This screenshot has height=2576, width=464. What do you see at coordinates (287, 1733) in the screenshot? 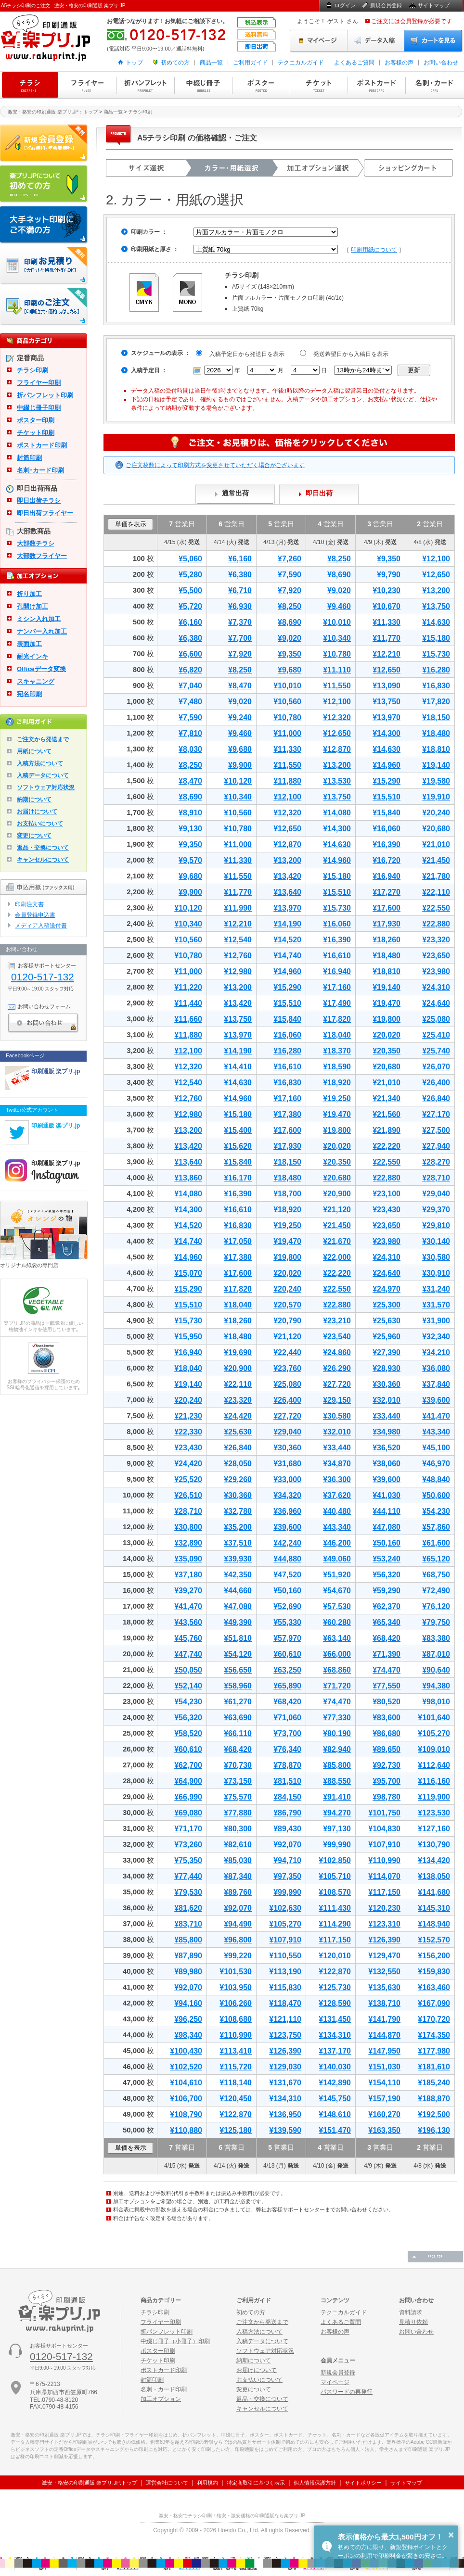
I see `¥73,700` at bounding box center [287, 1733].